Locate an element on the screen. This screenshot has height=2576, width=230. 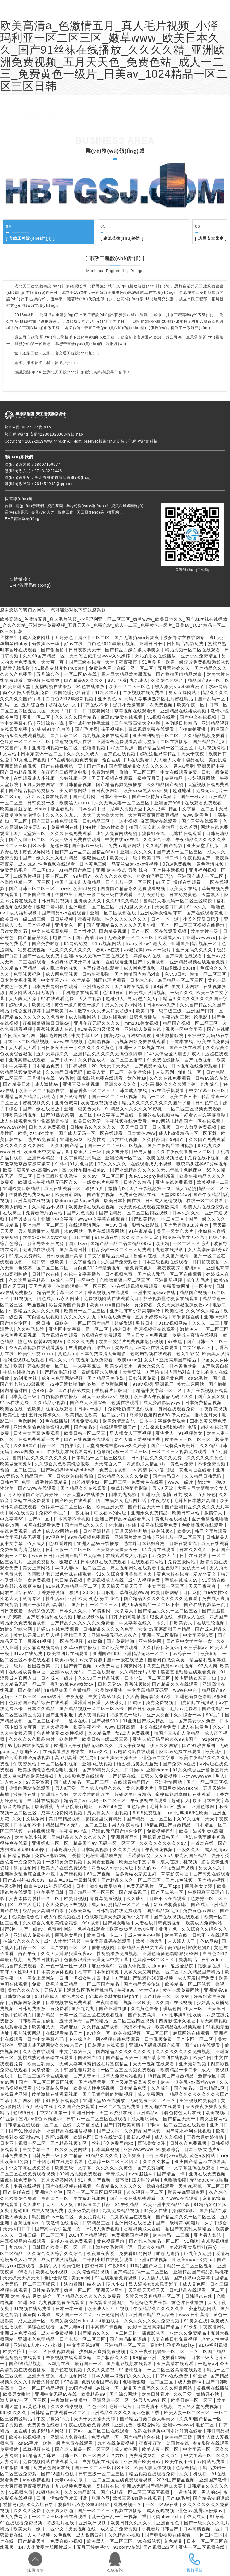
亚洲熟女乱色综合亚洲小说 is located at coordinates (28, 1873).